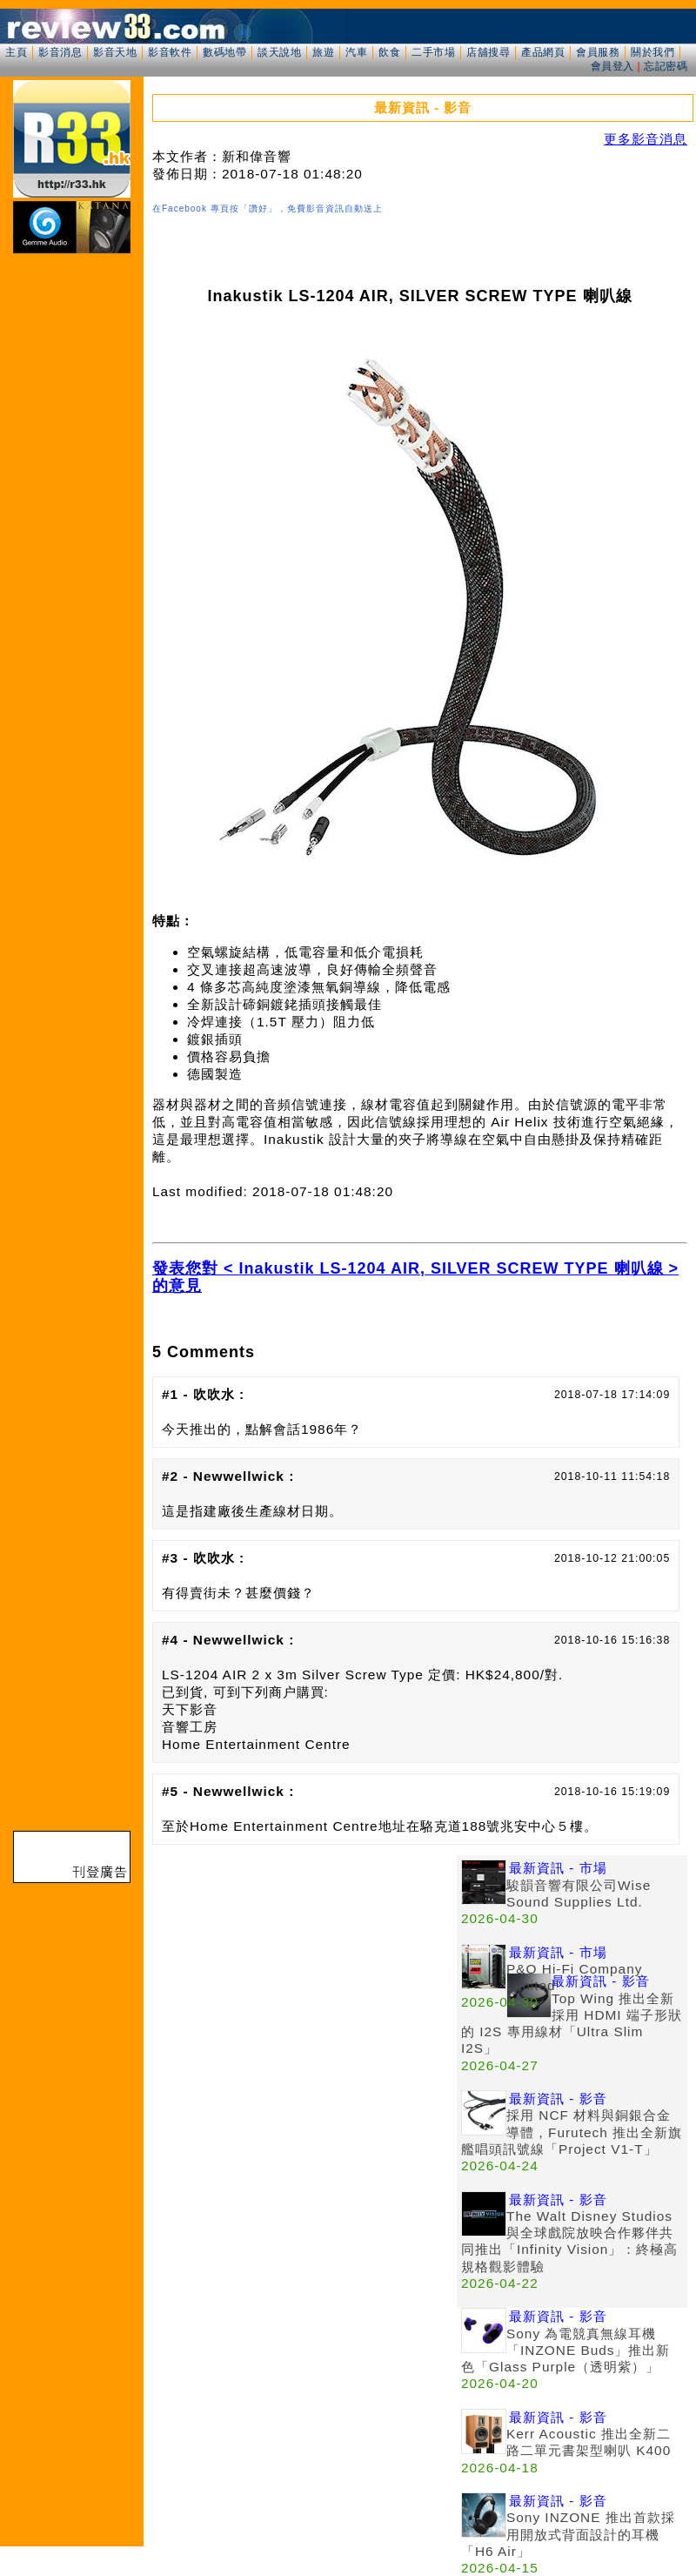 This screenshot has height=2576, width=696. I want to click on 飲食, so click(389, 52).